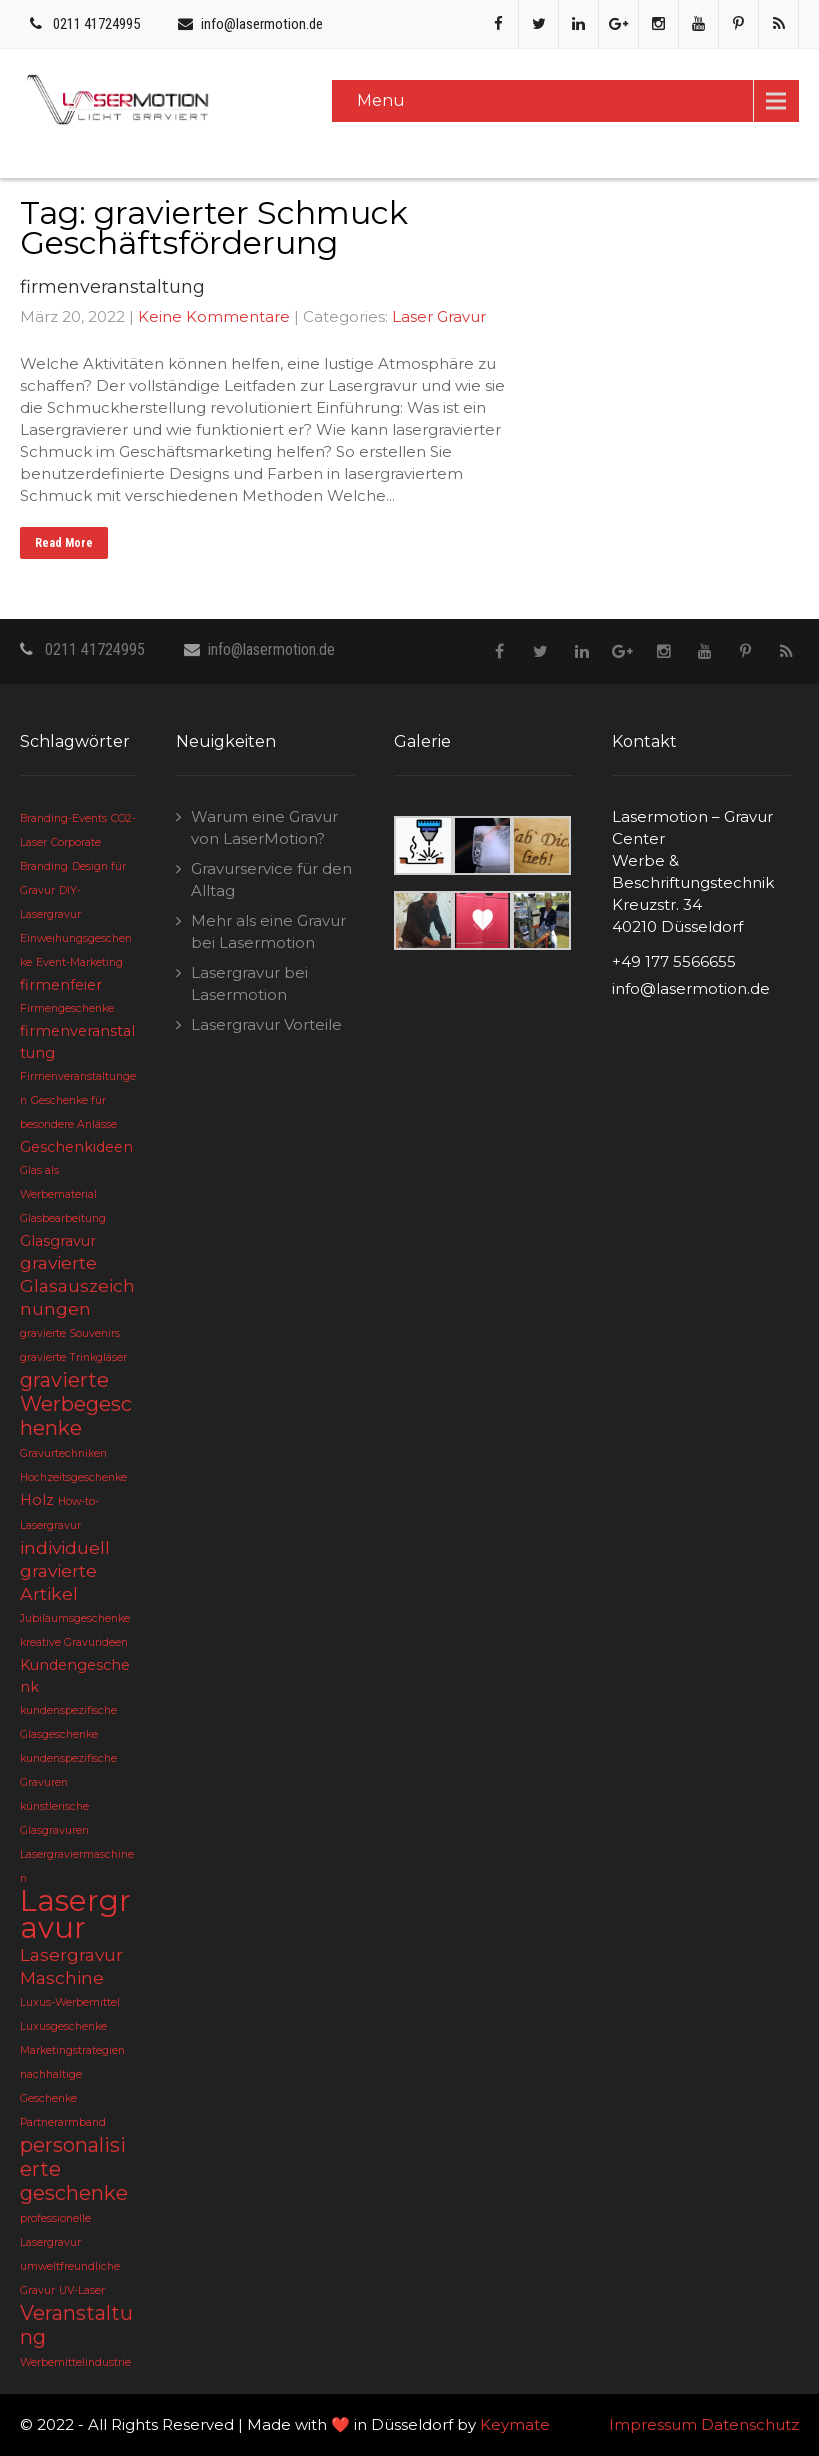 This screenshot has height=2456, width=819. I want to click on Jubiläumsgeschenke [Jubiläumsgeschenke (2 Einträge)], so click(75, 1618).